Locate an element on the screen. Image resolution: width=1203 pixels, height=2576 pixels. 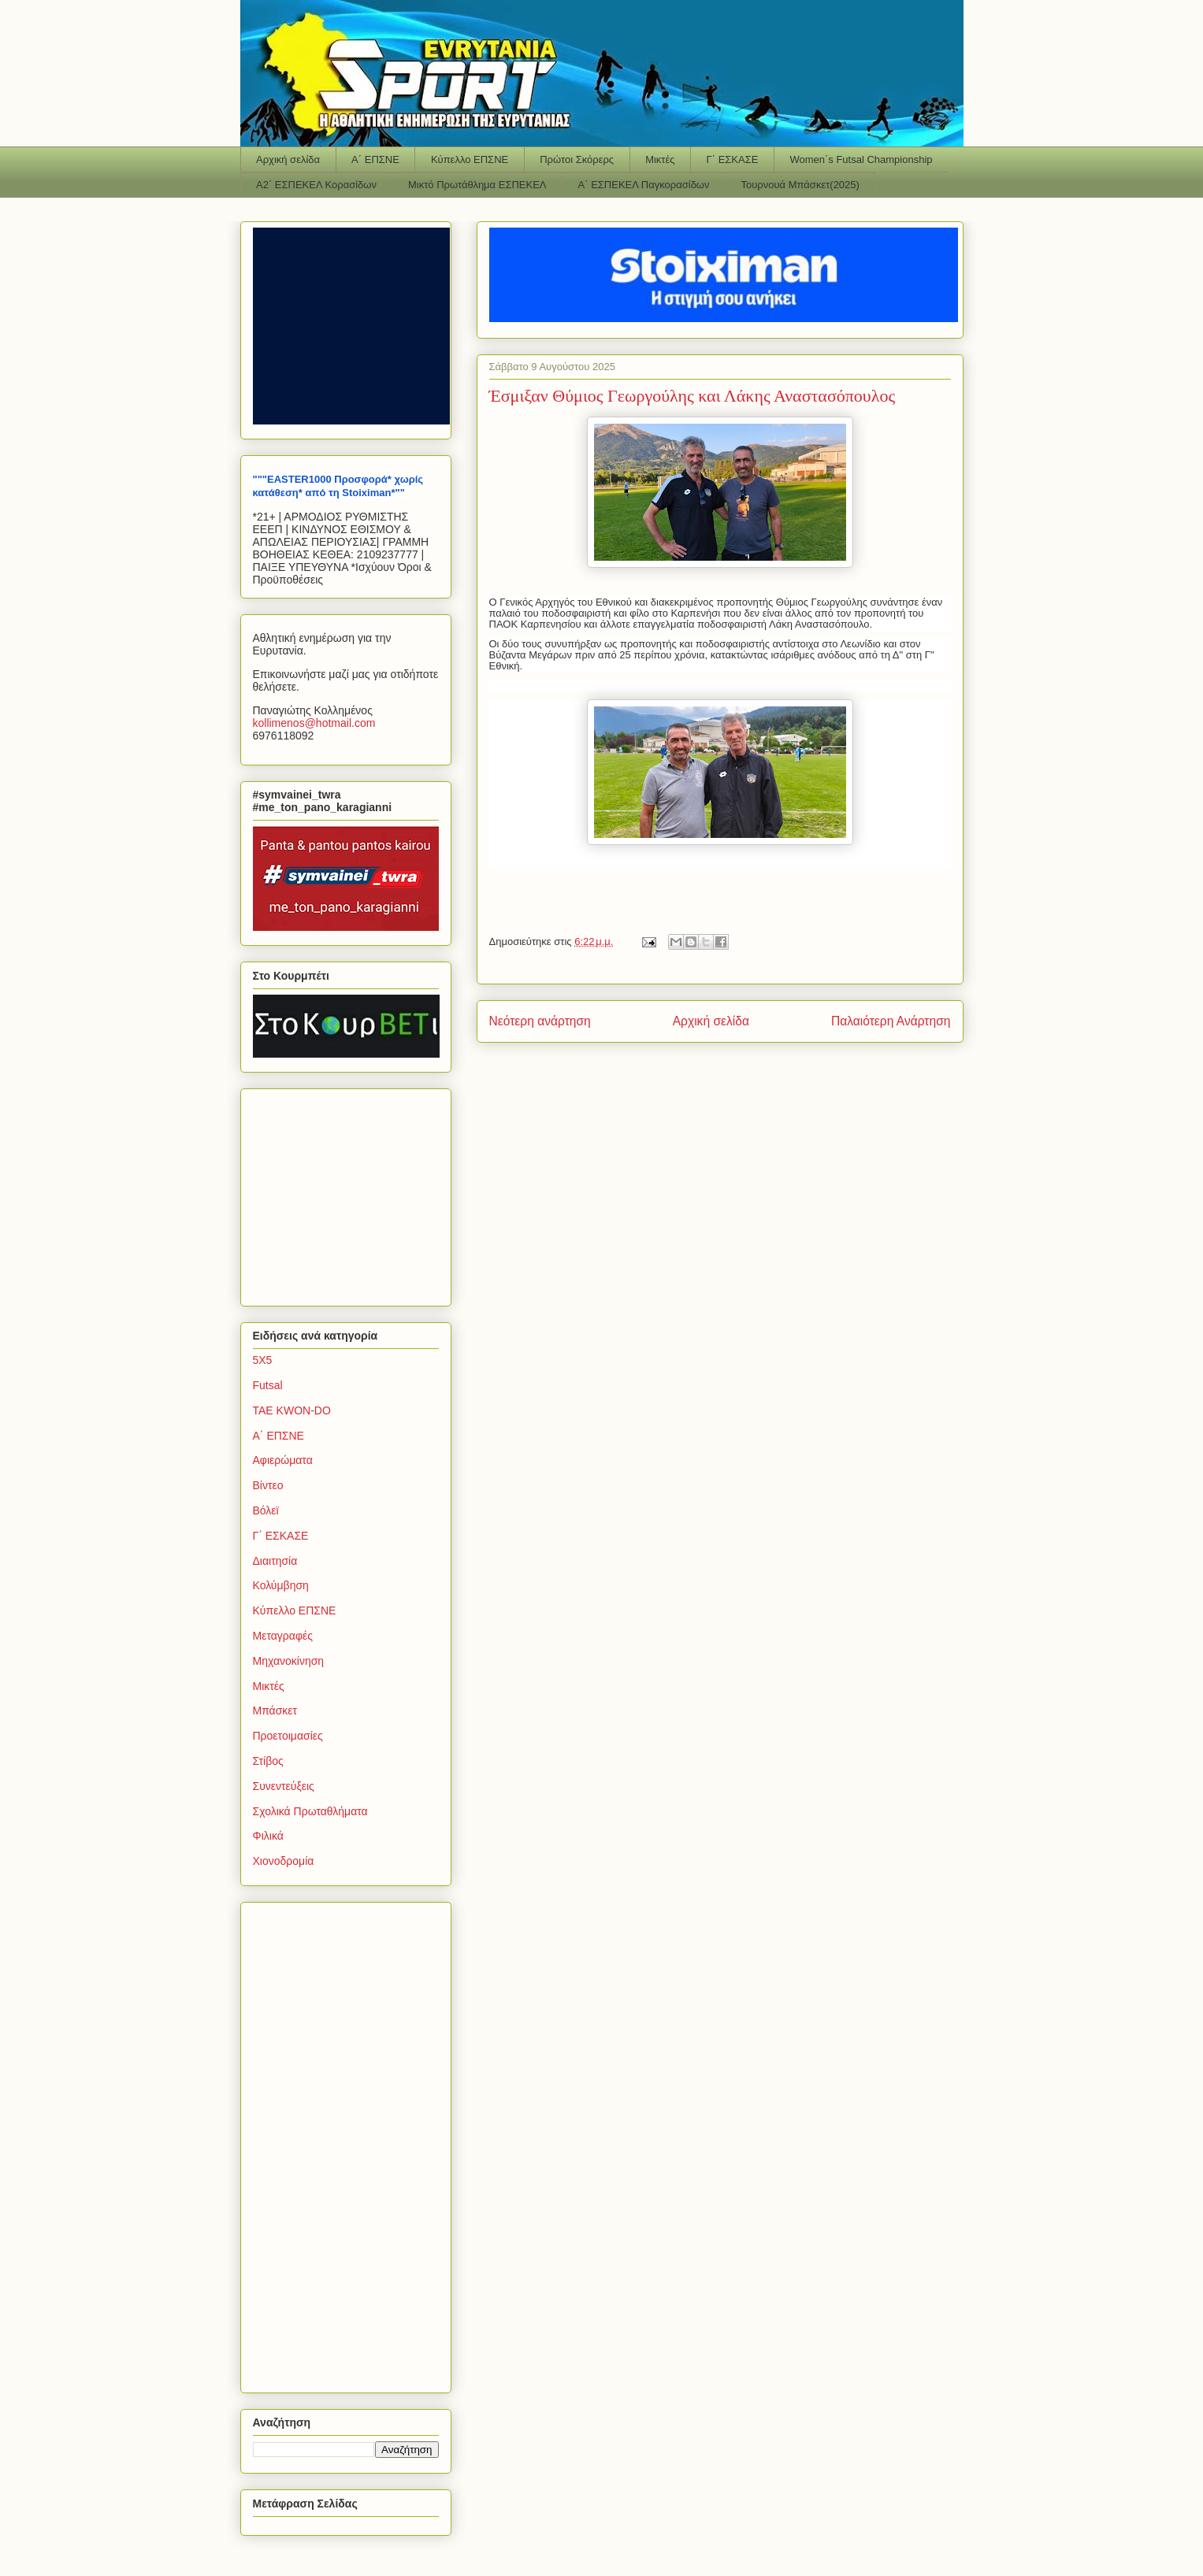
Κύπελλο ΕΠΣΝΕ is located at coordinates (469, 159).